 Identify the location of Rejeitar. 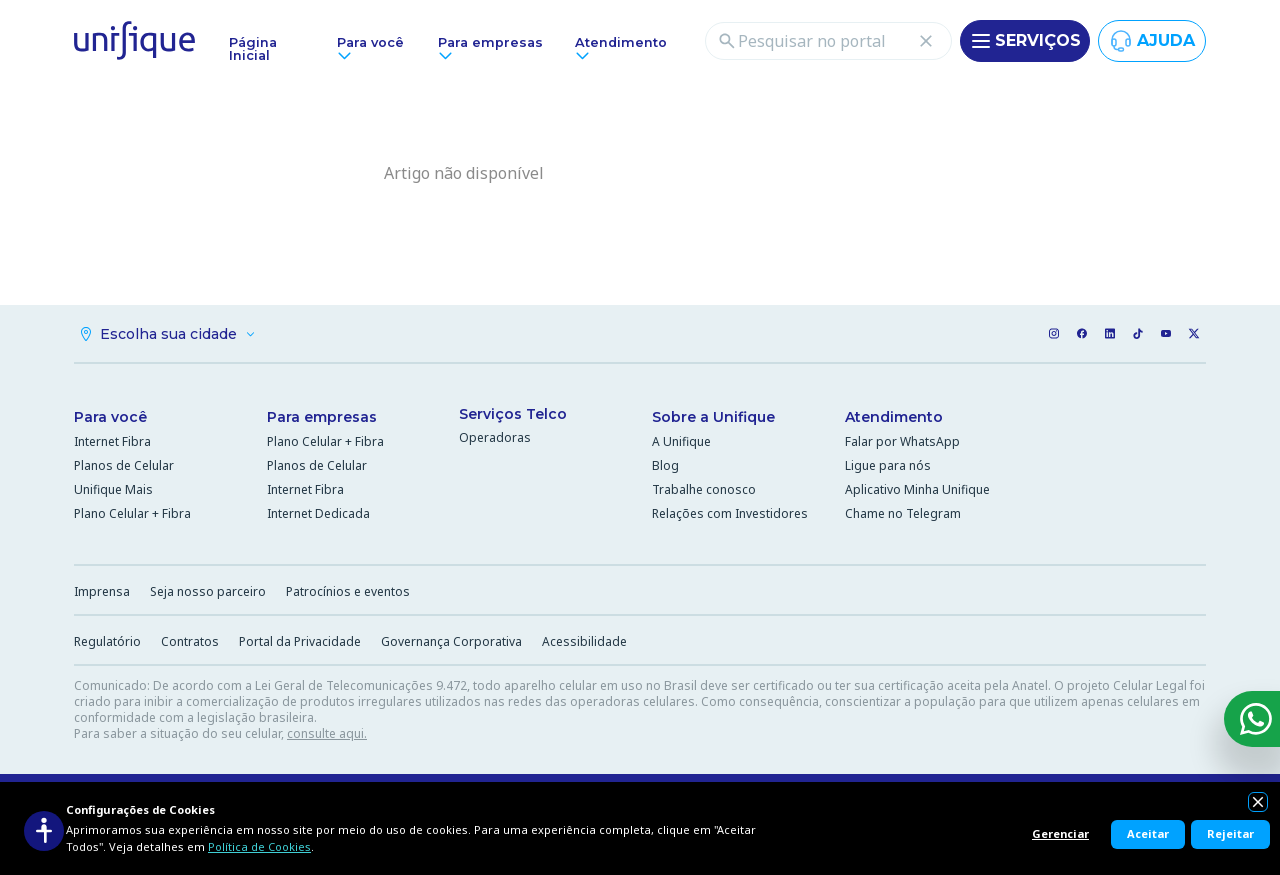
(1230, 833).